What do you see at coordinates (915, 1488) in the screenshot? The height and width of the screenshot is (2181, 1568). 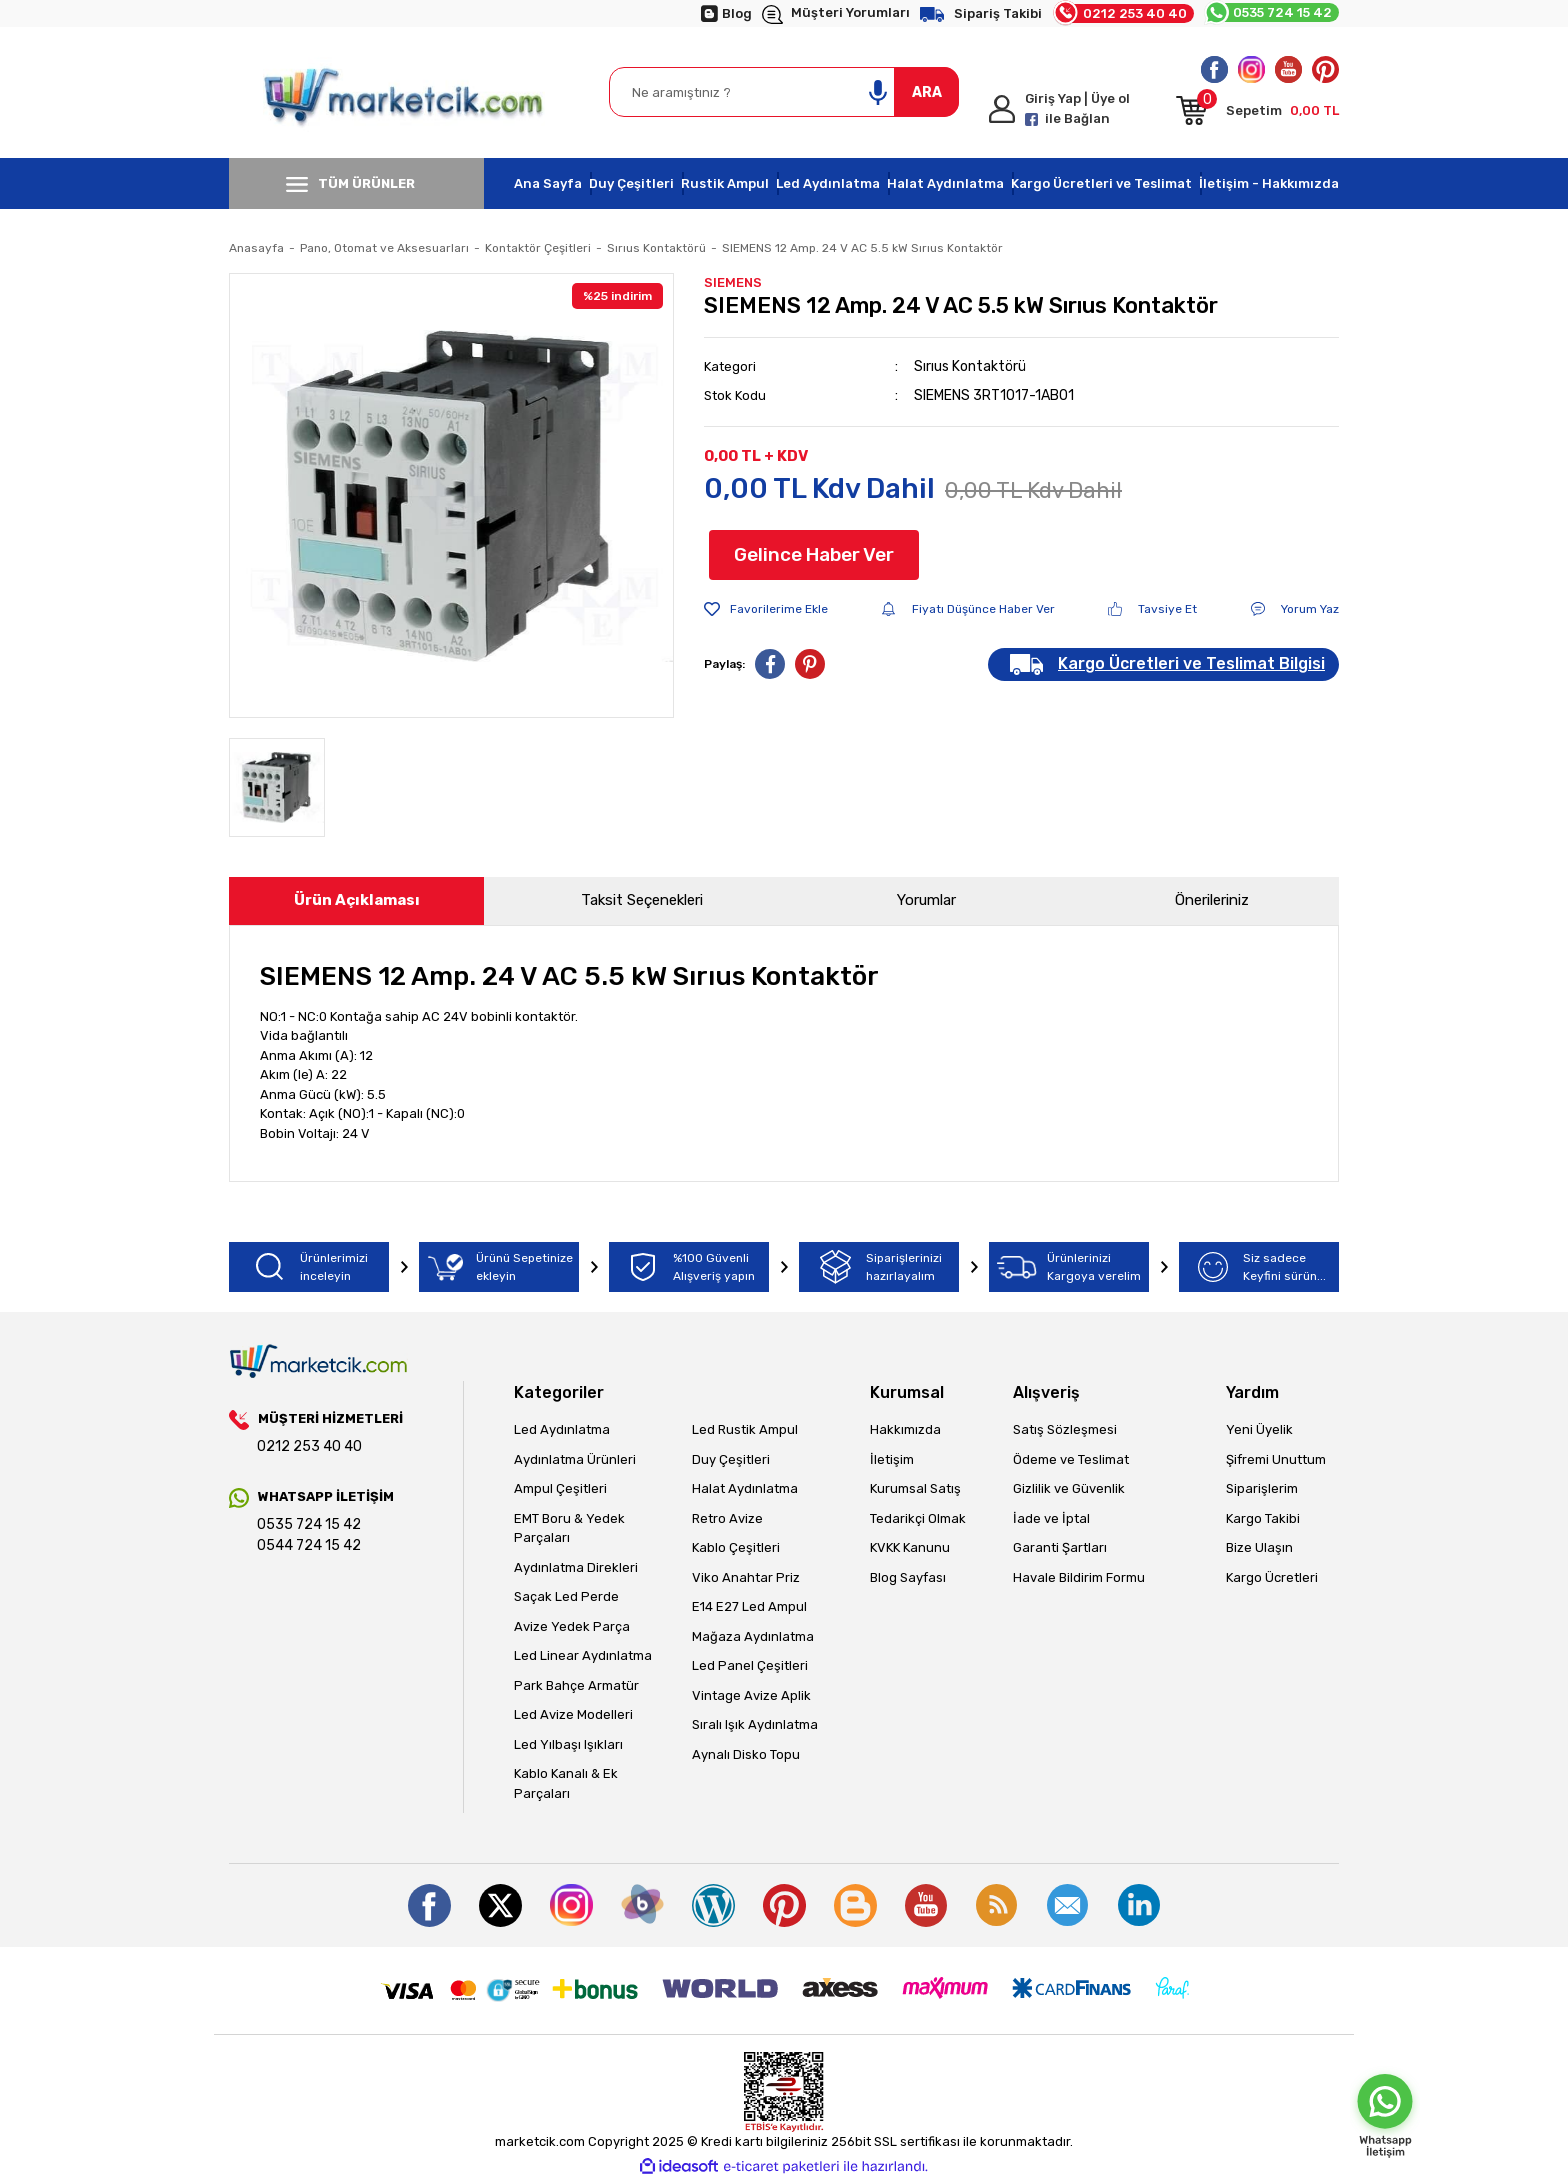 I see `Kurumsal Satış` at bounding box center [915, 1488].